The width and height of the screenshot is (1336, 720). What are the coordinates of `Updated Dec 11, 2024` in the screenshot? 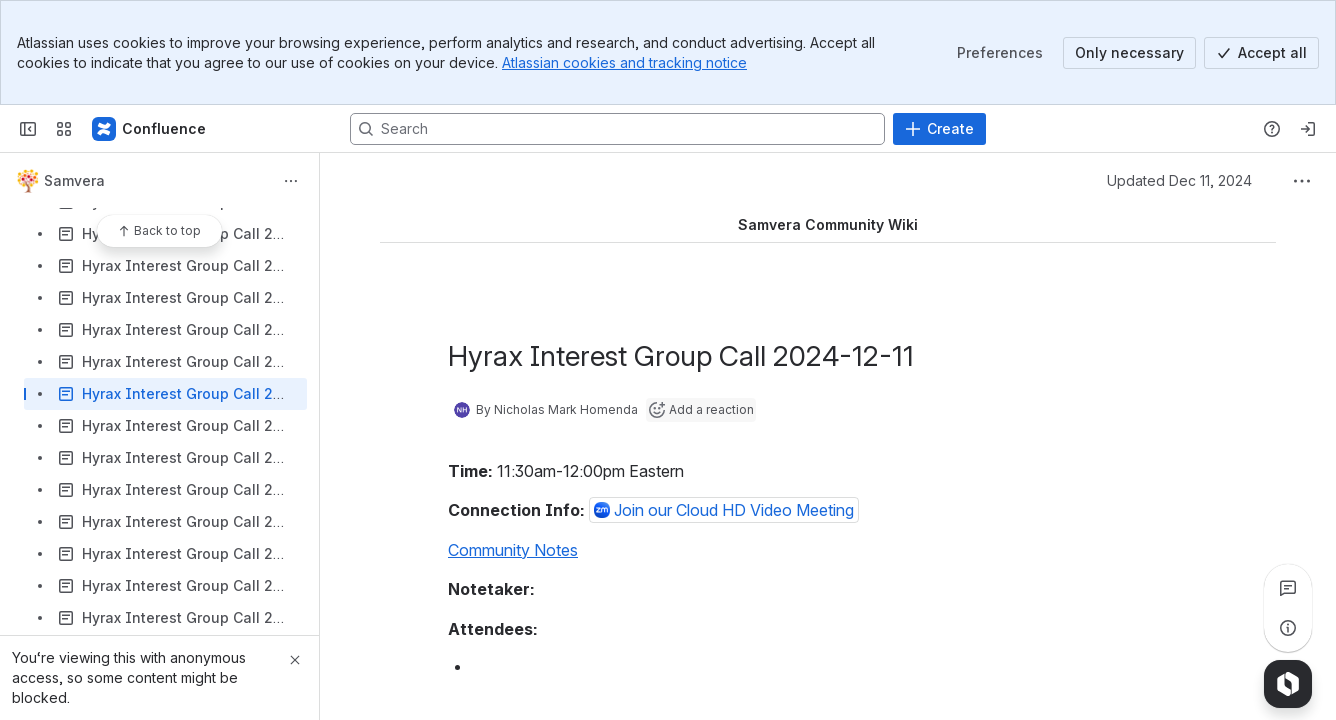 It's located at (1179, 180).